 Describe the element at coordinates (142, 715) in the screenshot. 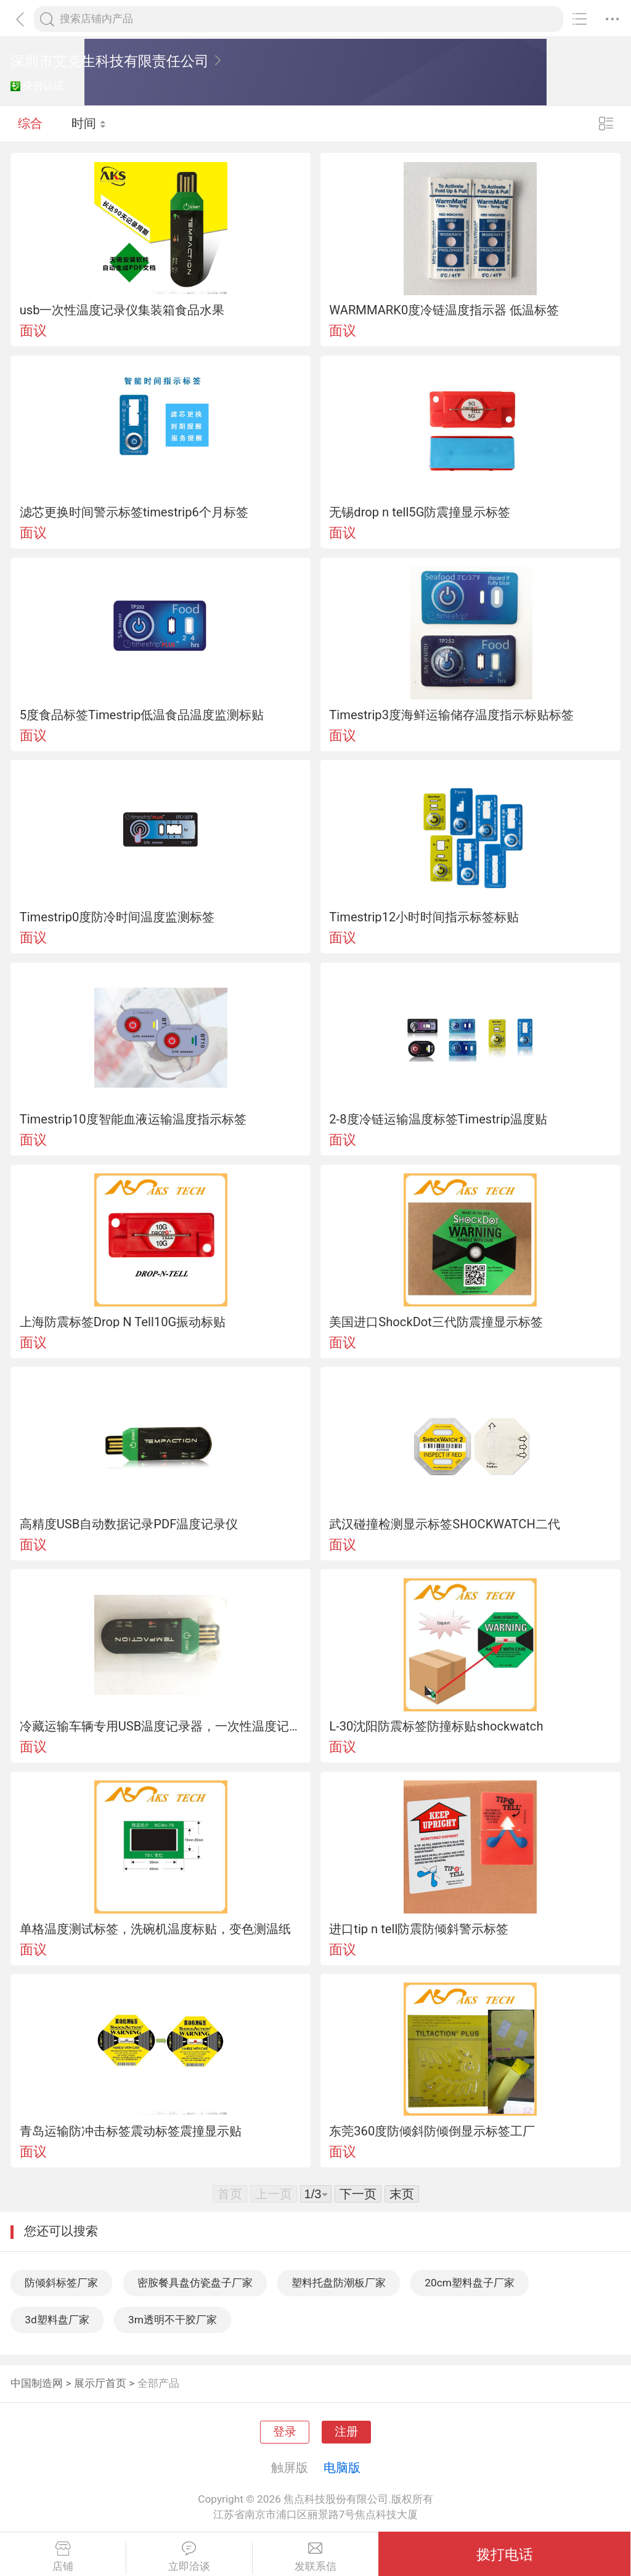

I see `5度食品标签Timestrip低温食品温度监测标贴` at that location.